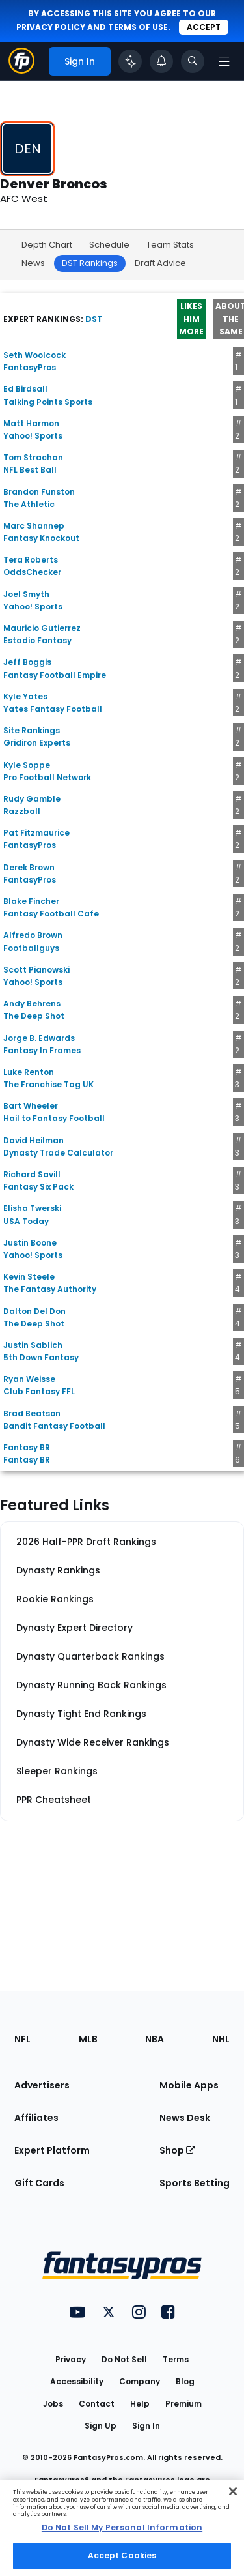 This screenshot has height=2576, width=244. I want to click on Contact, so click(97, 2403).